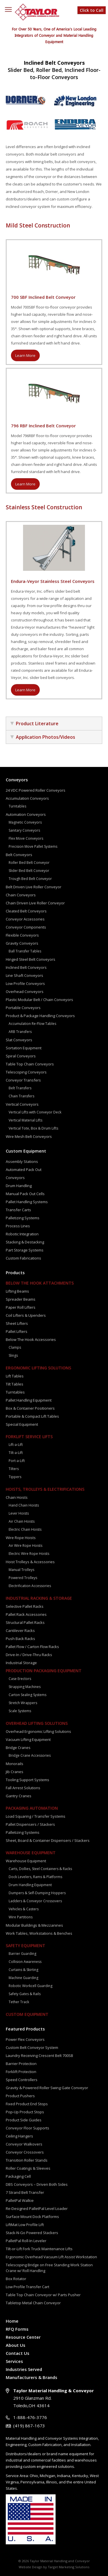 This screenshot has height=2576, width=108. Describe the element at coordinates (21, 1662) in the screenshot. I see `Industrial Storage` at that location.